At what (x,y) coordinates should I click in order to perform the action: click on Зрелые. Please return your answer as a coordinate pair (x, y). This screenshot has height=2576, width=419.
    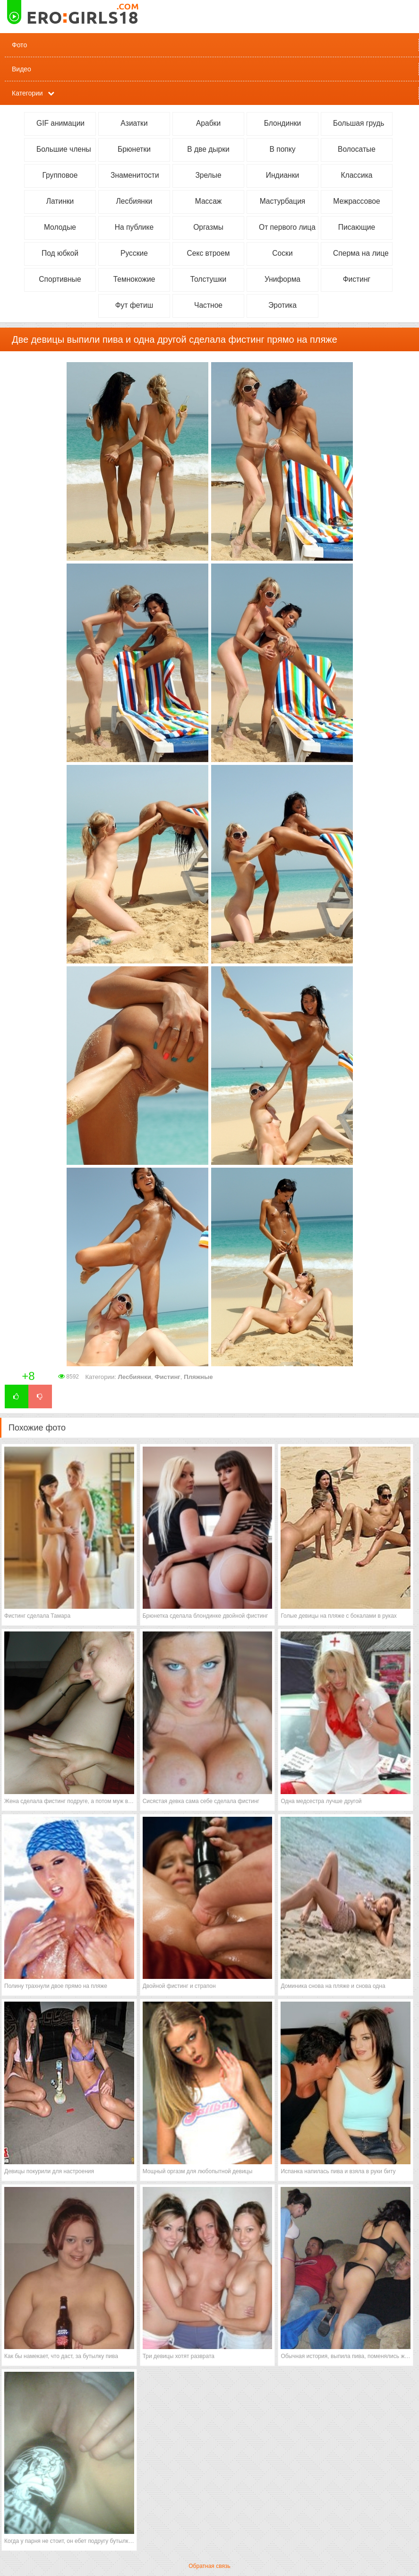
    Looking at the image, I should click on (208, 175).